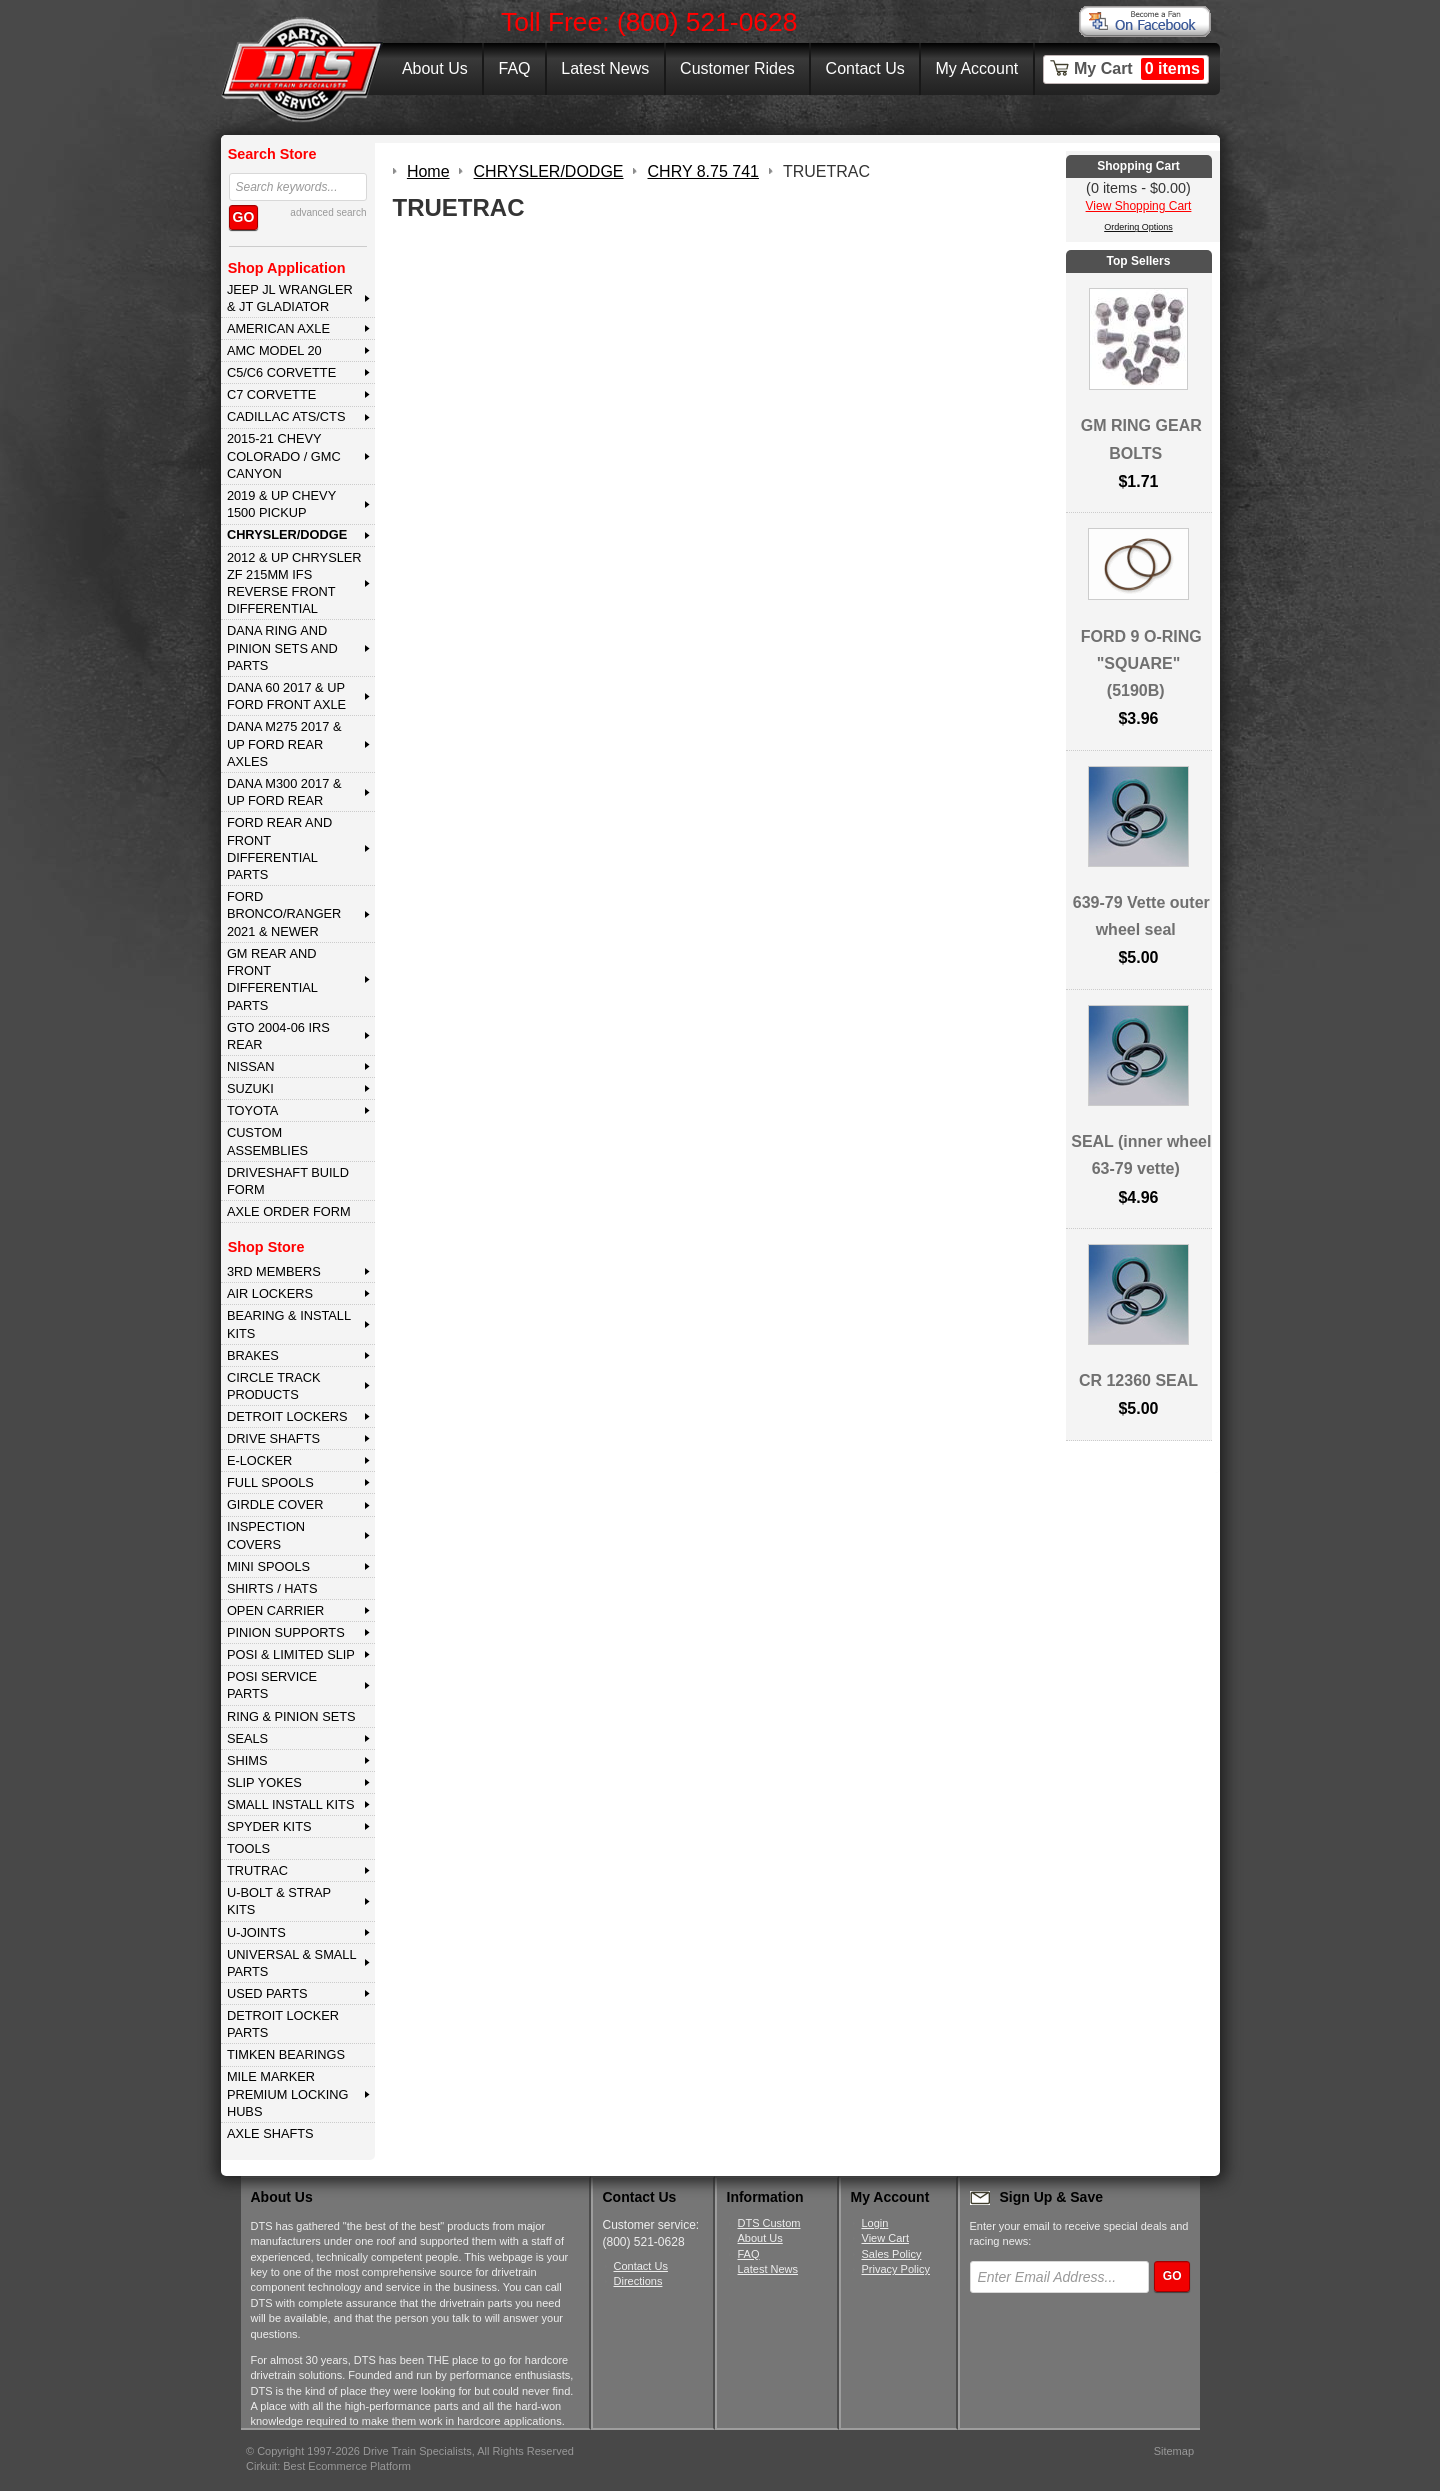 This screenshot has height=2491, width=1440. Describe the element at coordinates (252, 1110) in the screenshot. I see `TOYOTA` at that location.